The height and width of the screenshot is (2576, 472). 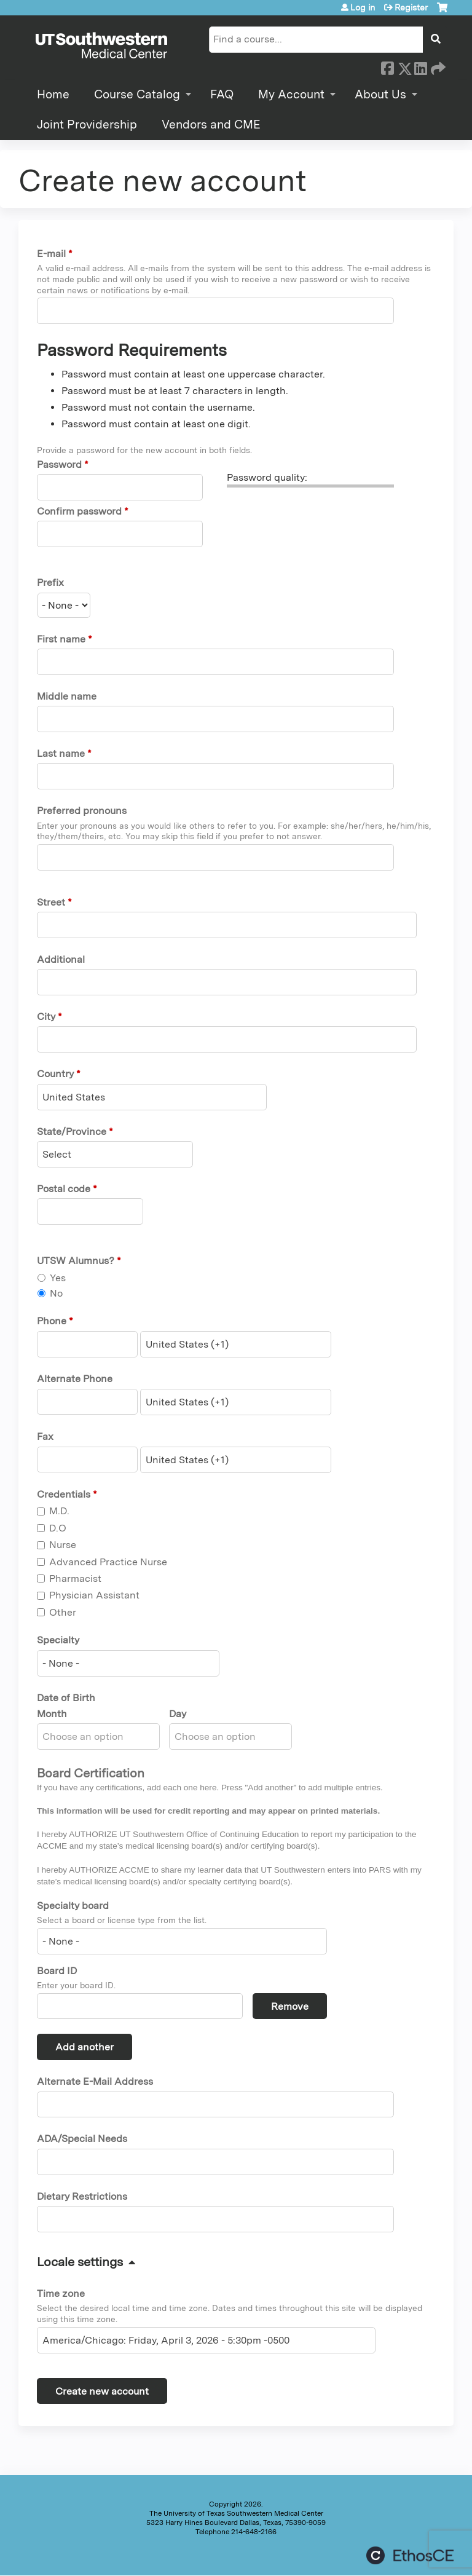 I want to click on Preferred pronouns, so click(x=82, y=810).